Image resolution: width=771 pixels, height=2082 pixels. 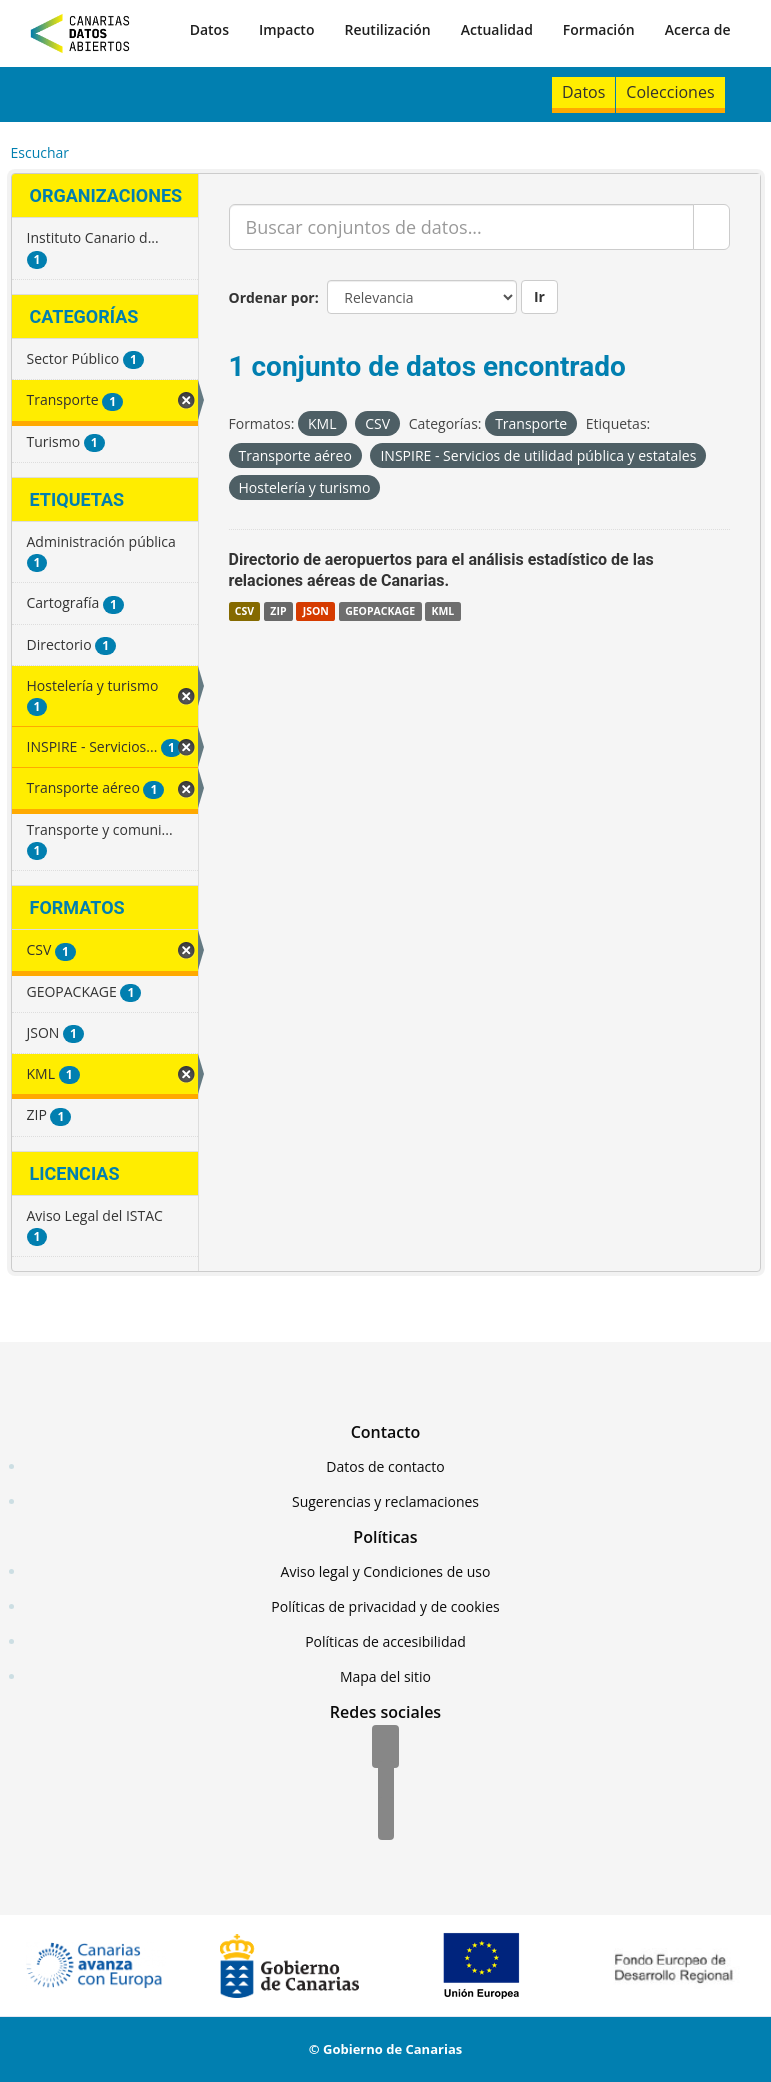 I want to click on Formación, so click(x=599, y=29).